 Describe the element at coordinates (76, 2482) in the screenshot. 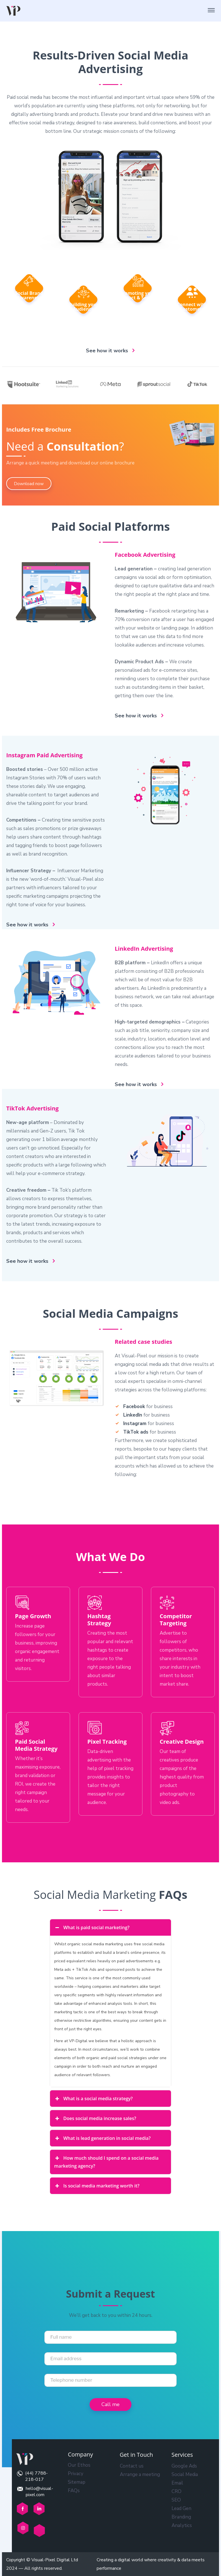

I see `Sitemap` at that location.